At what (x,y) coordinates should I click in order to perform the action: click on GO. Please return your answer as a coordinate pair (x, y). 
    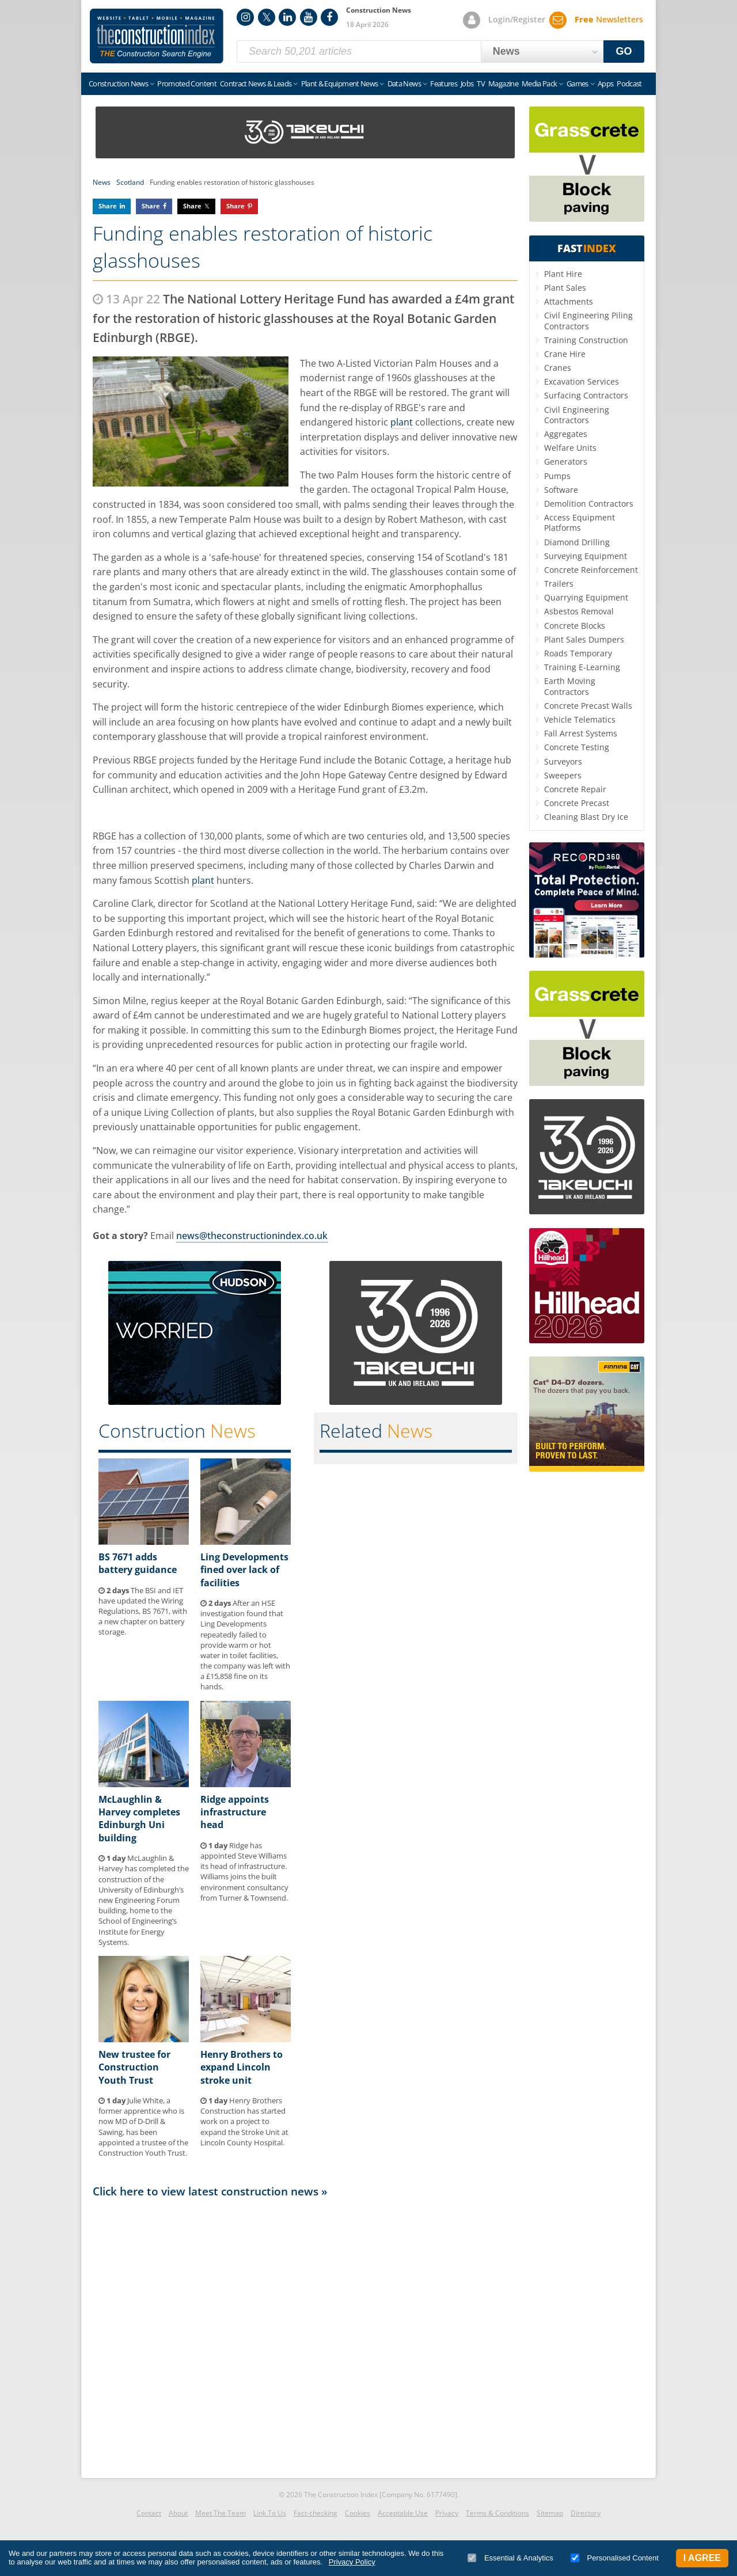
    Looking at the image, I should click on (624, 51).